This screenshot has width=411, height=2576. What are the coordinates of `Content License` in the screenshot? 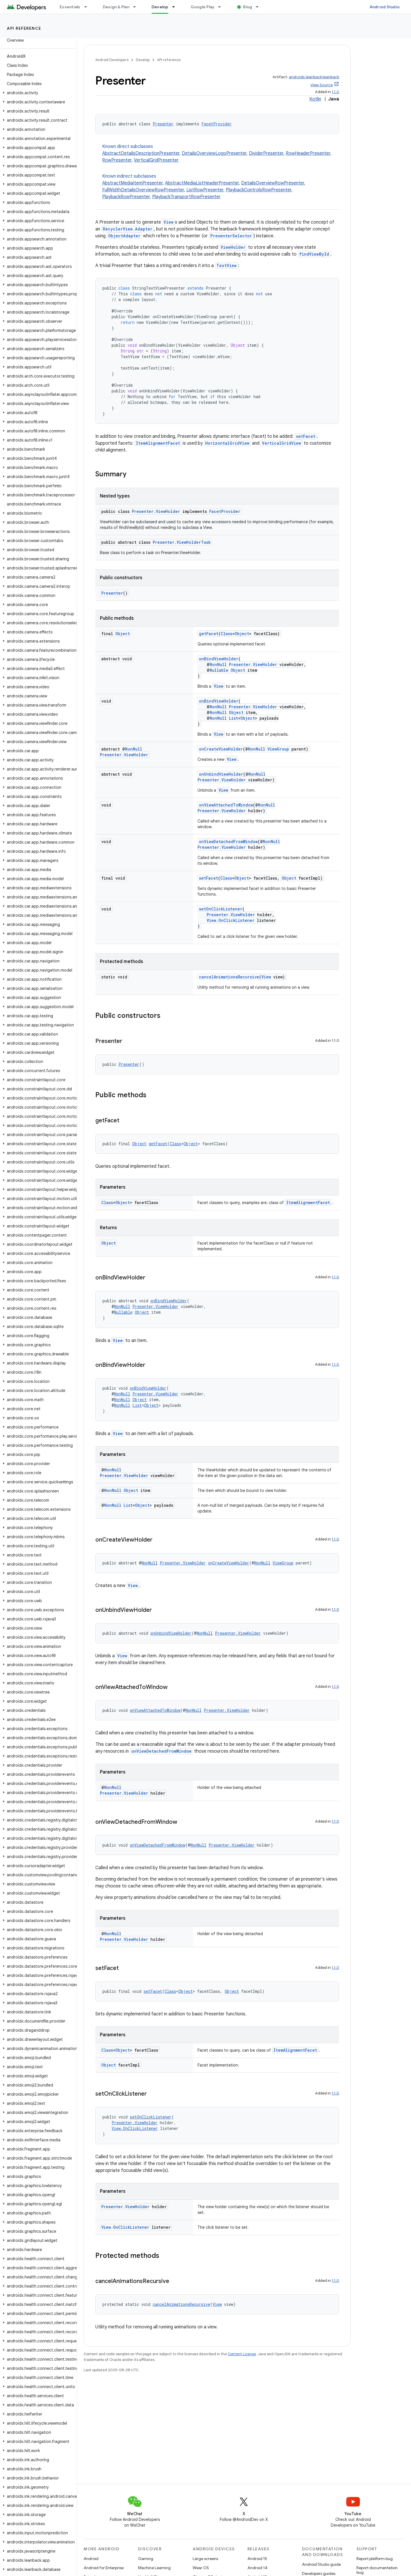 It's located at (242, 2354).